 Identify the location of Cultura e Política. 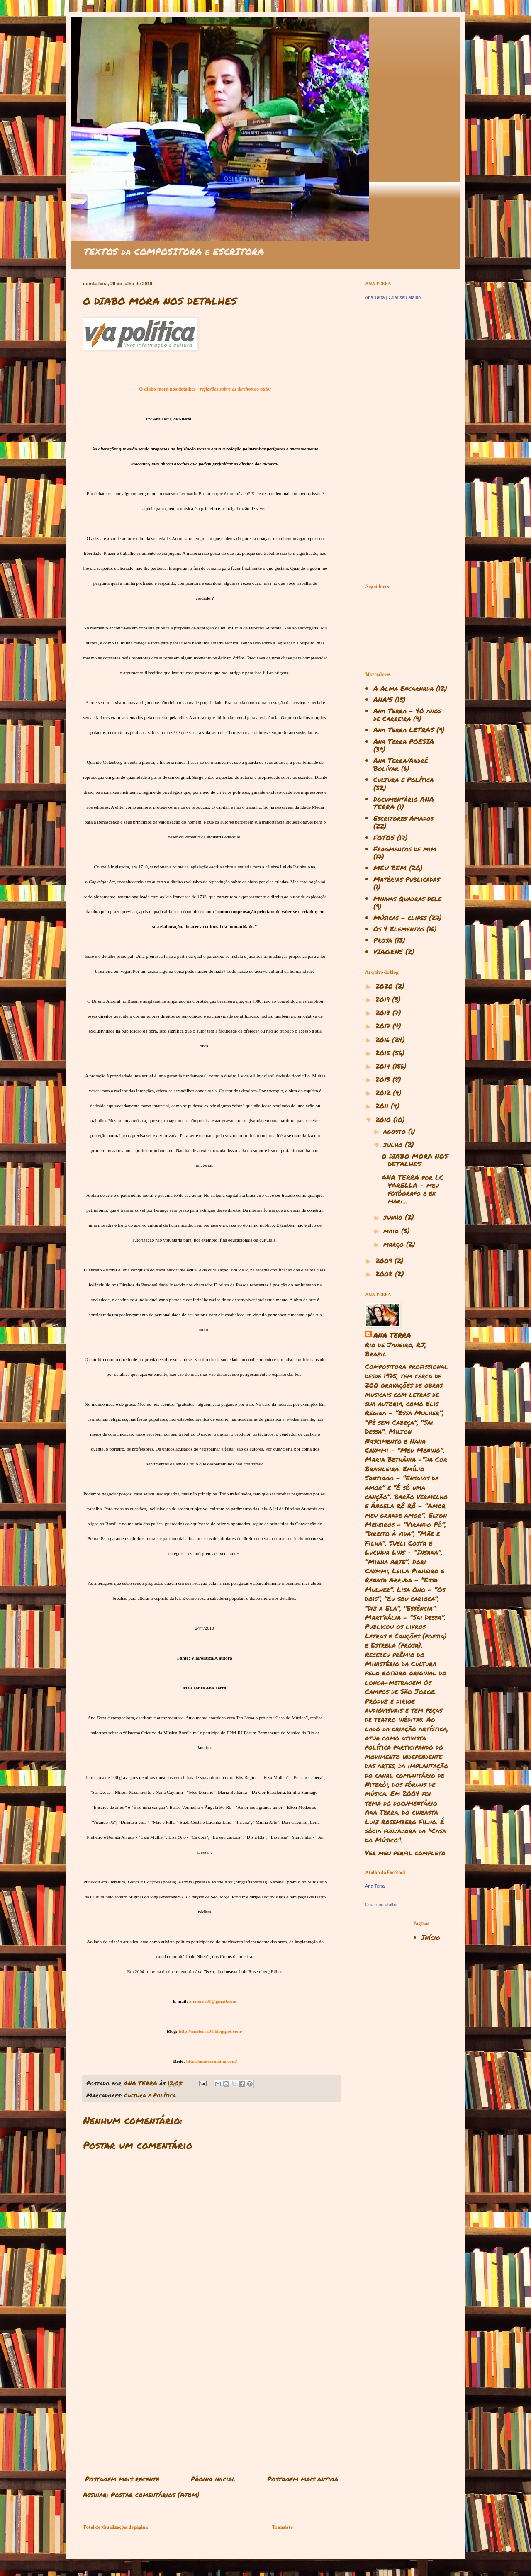
(150, 2095).